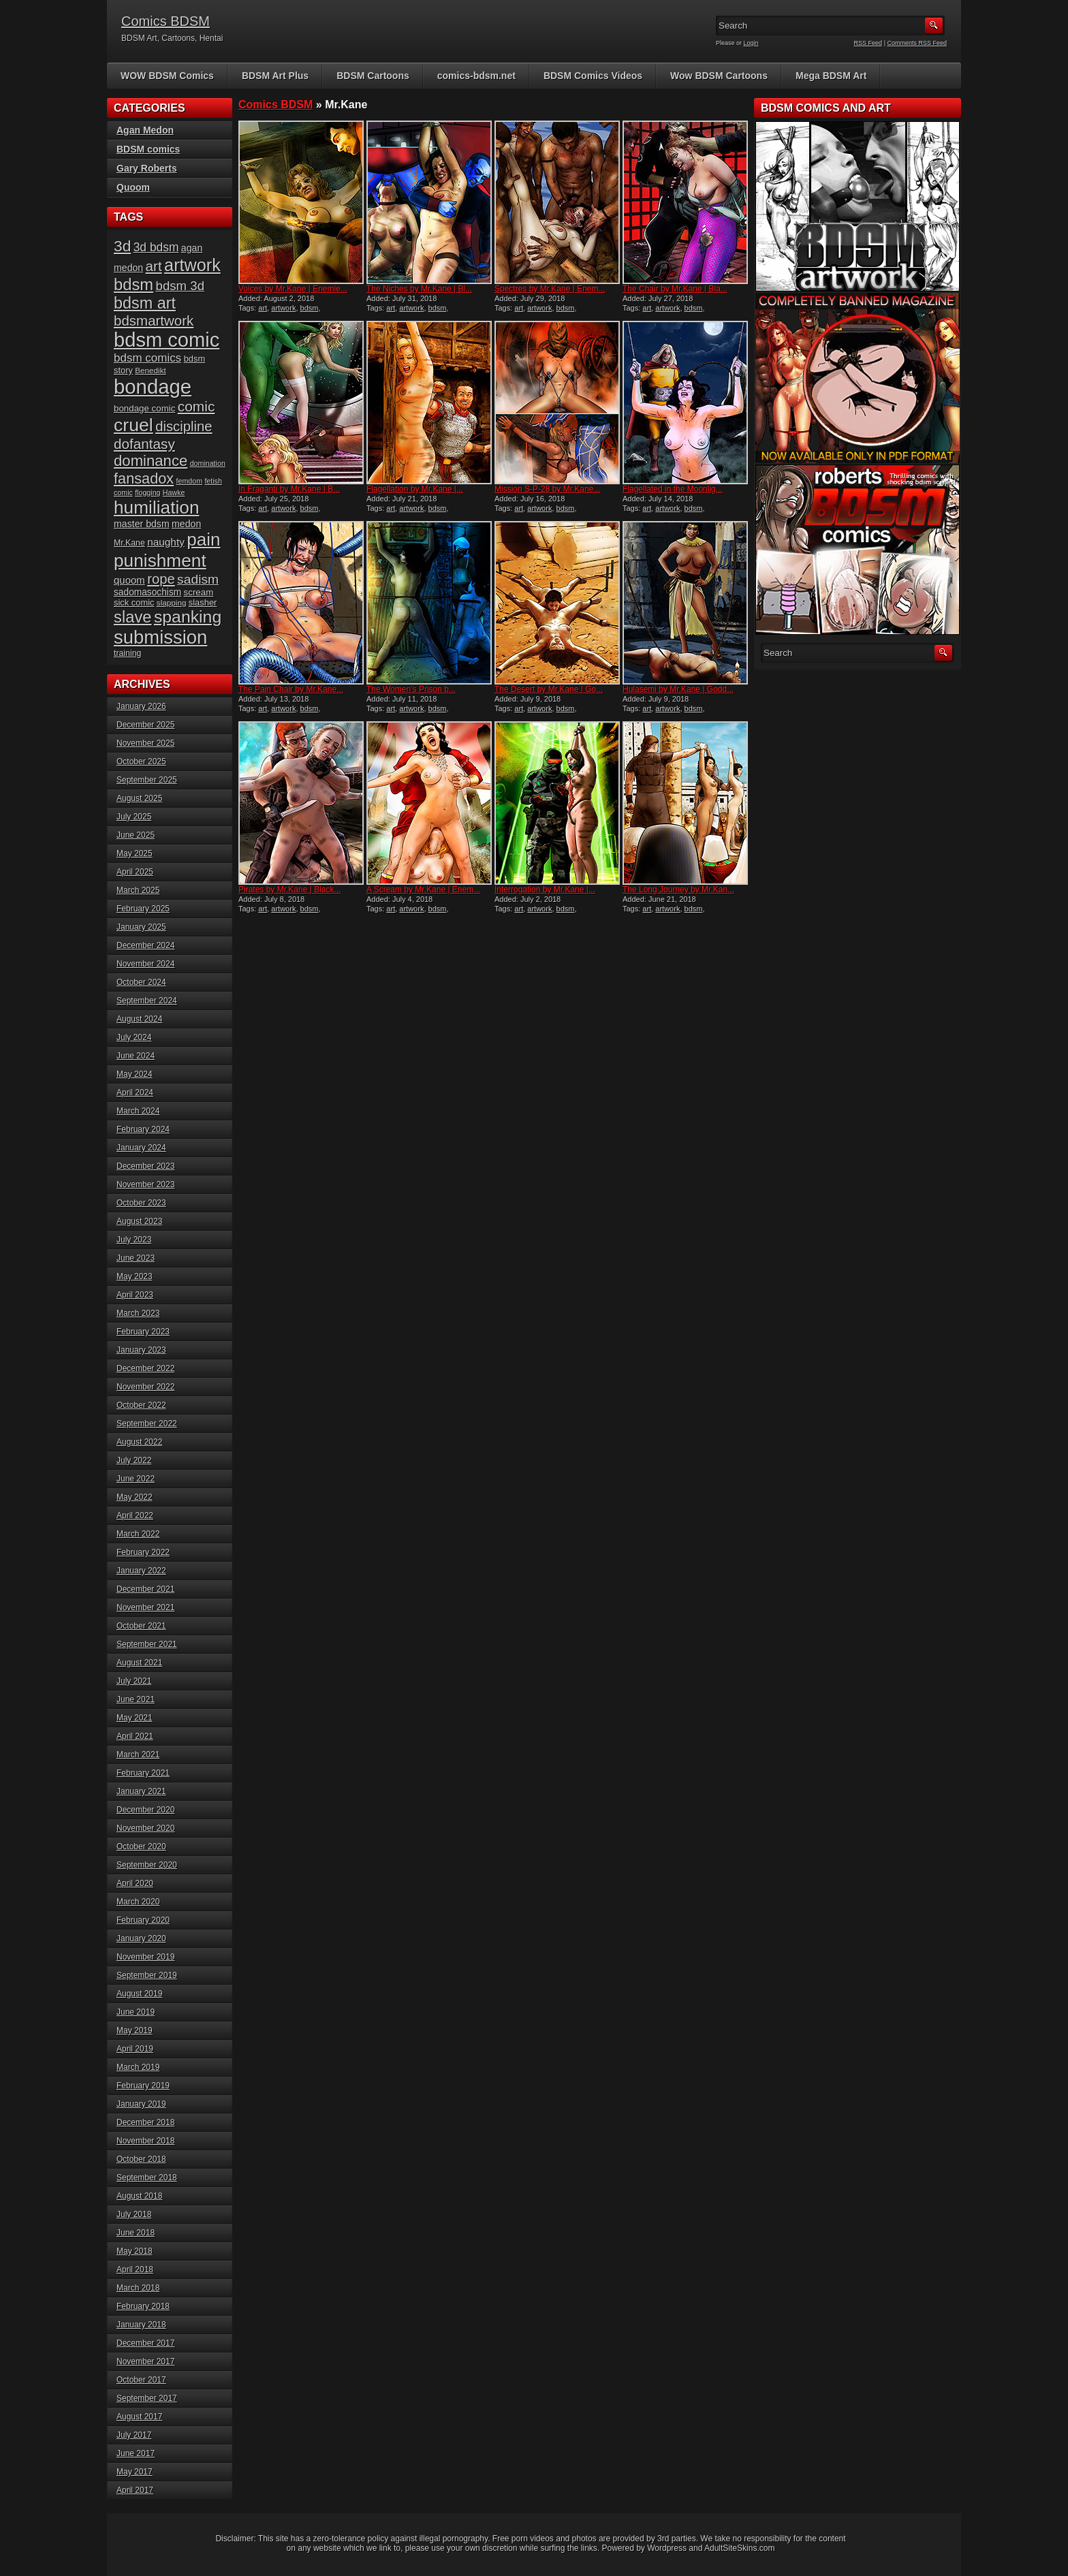  Describe the element at coordinates (139, 2416) in the screenshot. I see `August 2017` at that location.